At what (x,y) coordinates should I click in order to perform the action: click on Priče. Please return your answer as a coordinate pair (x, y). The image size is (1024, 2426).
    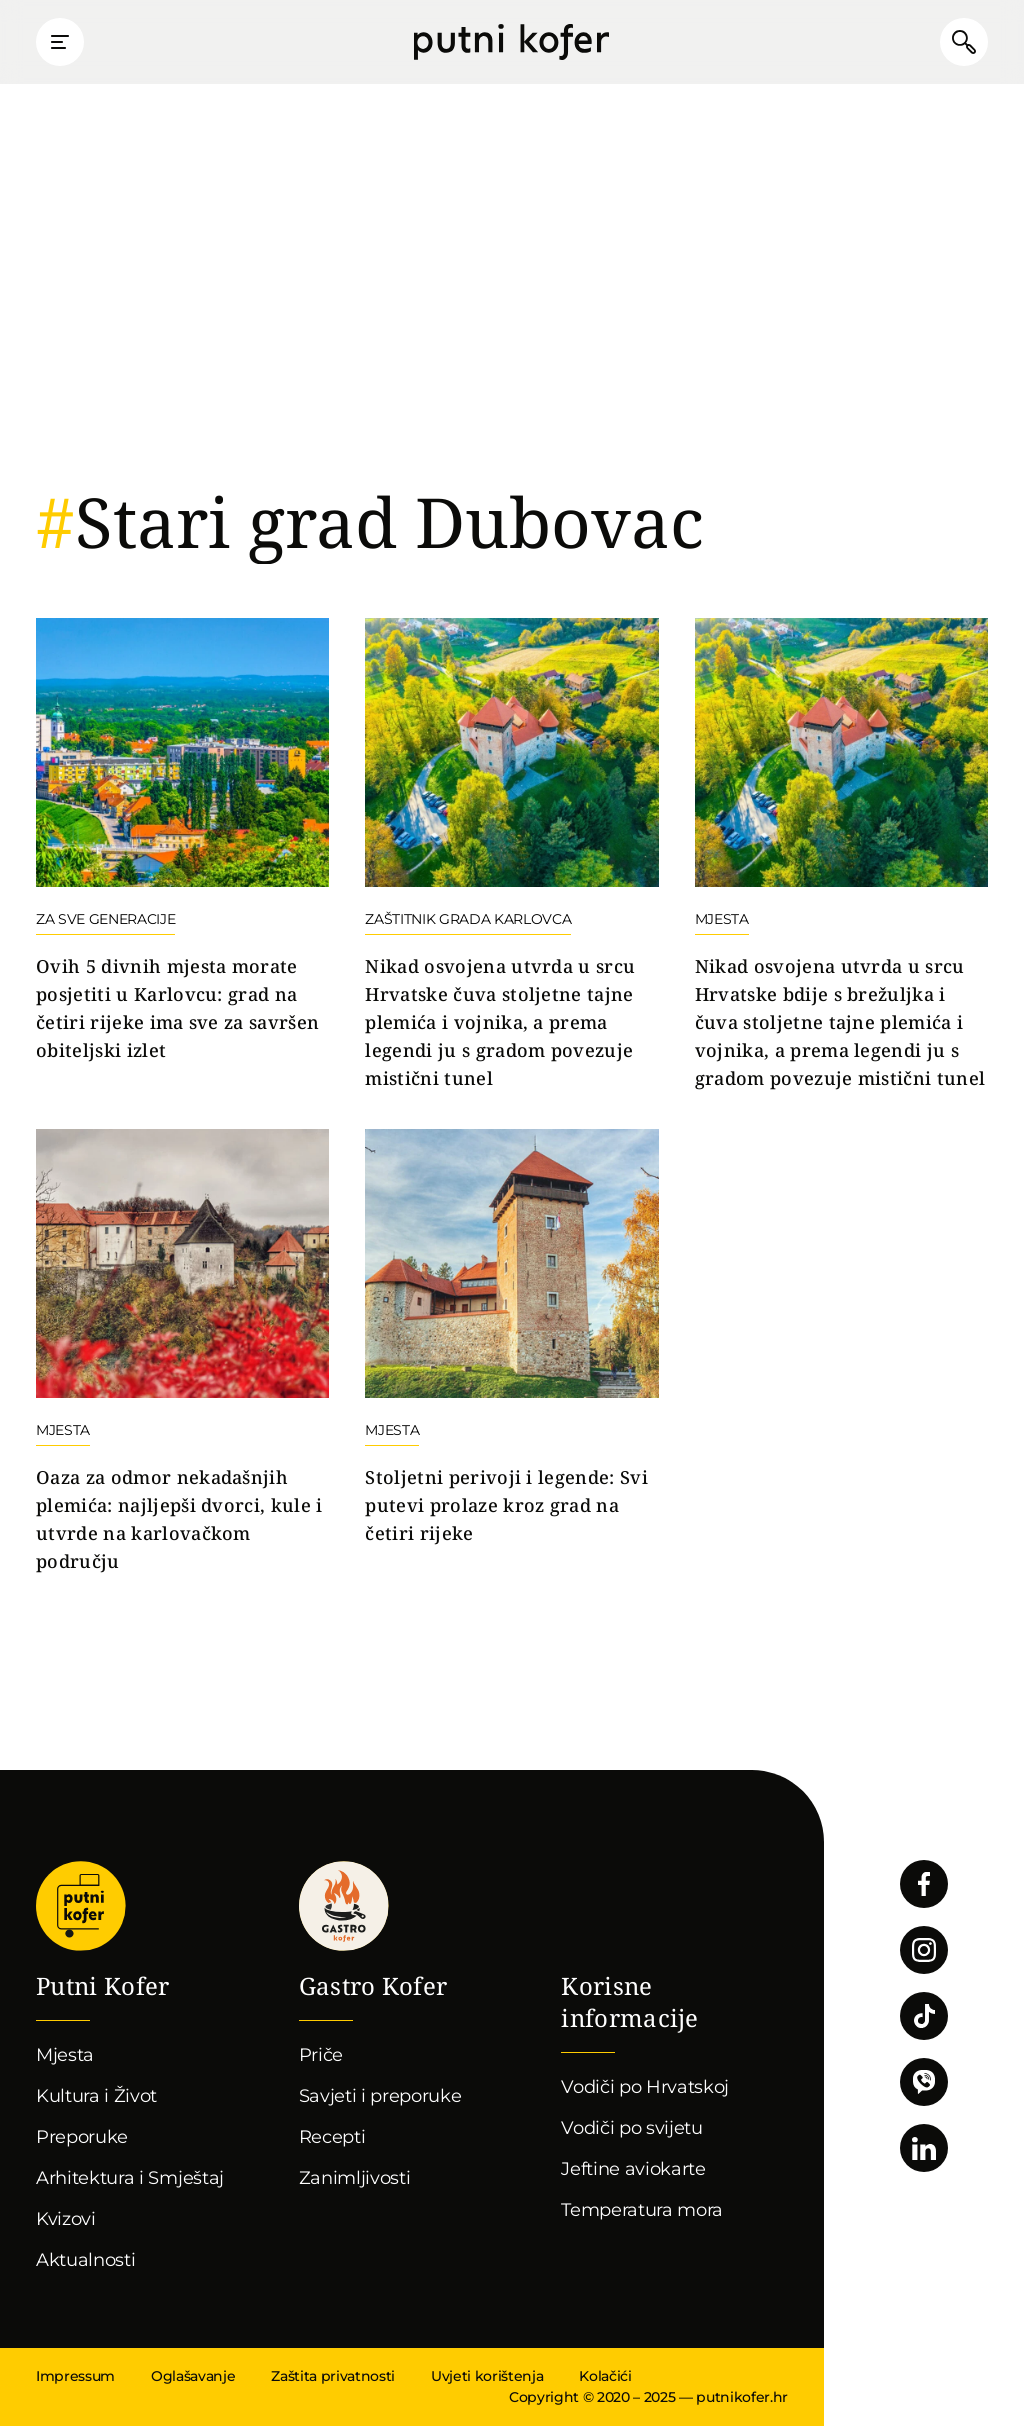
    Looking at the image, I should click on (321, 2055).